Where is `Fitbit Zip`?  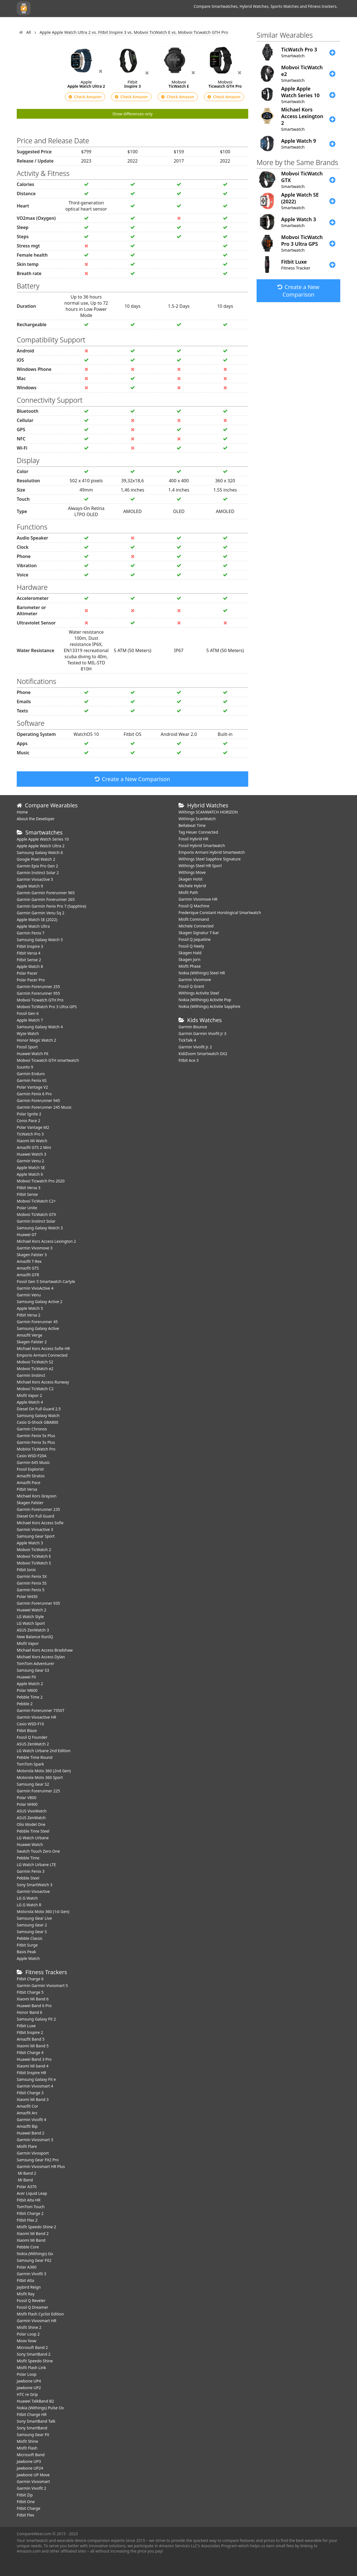
Fitbit Zip is located at coordinates (25, 2495).